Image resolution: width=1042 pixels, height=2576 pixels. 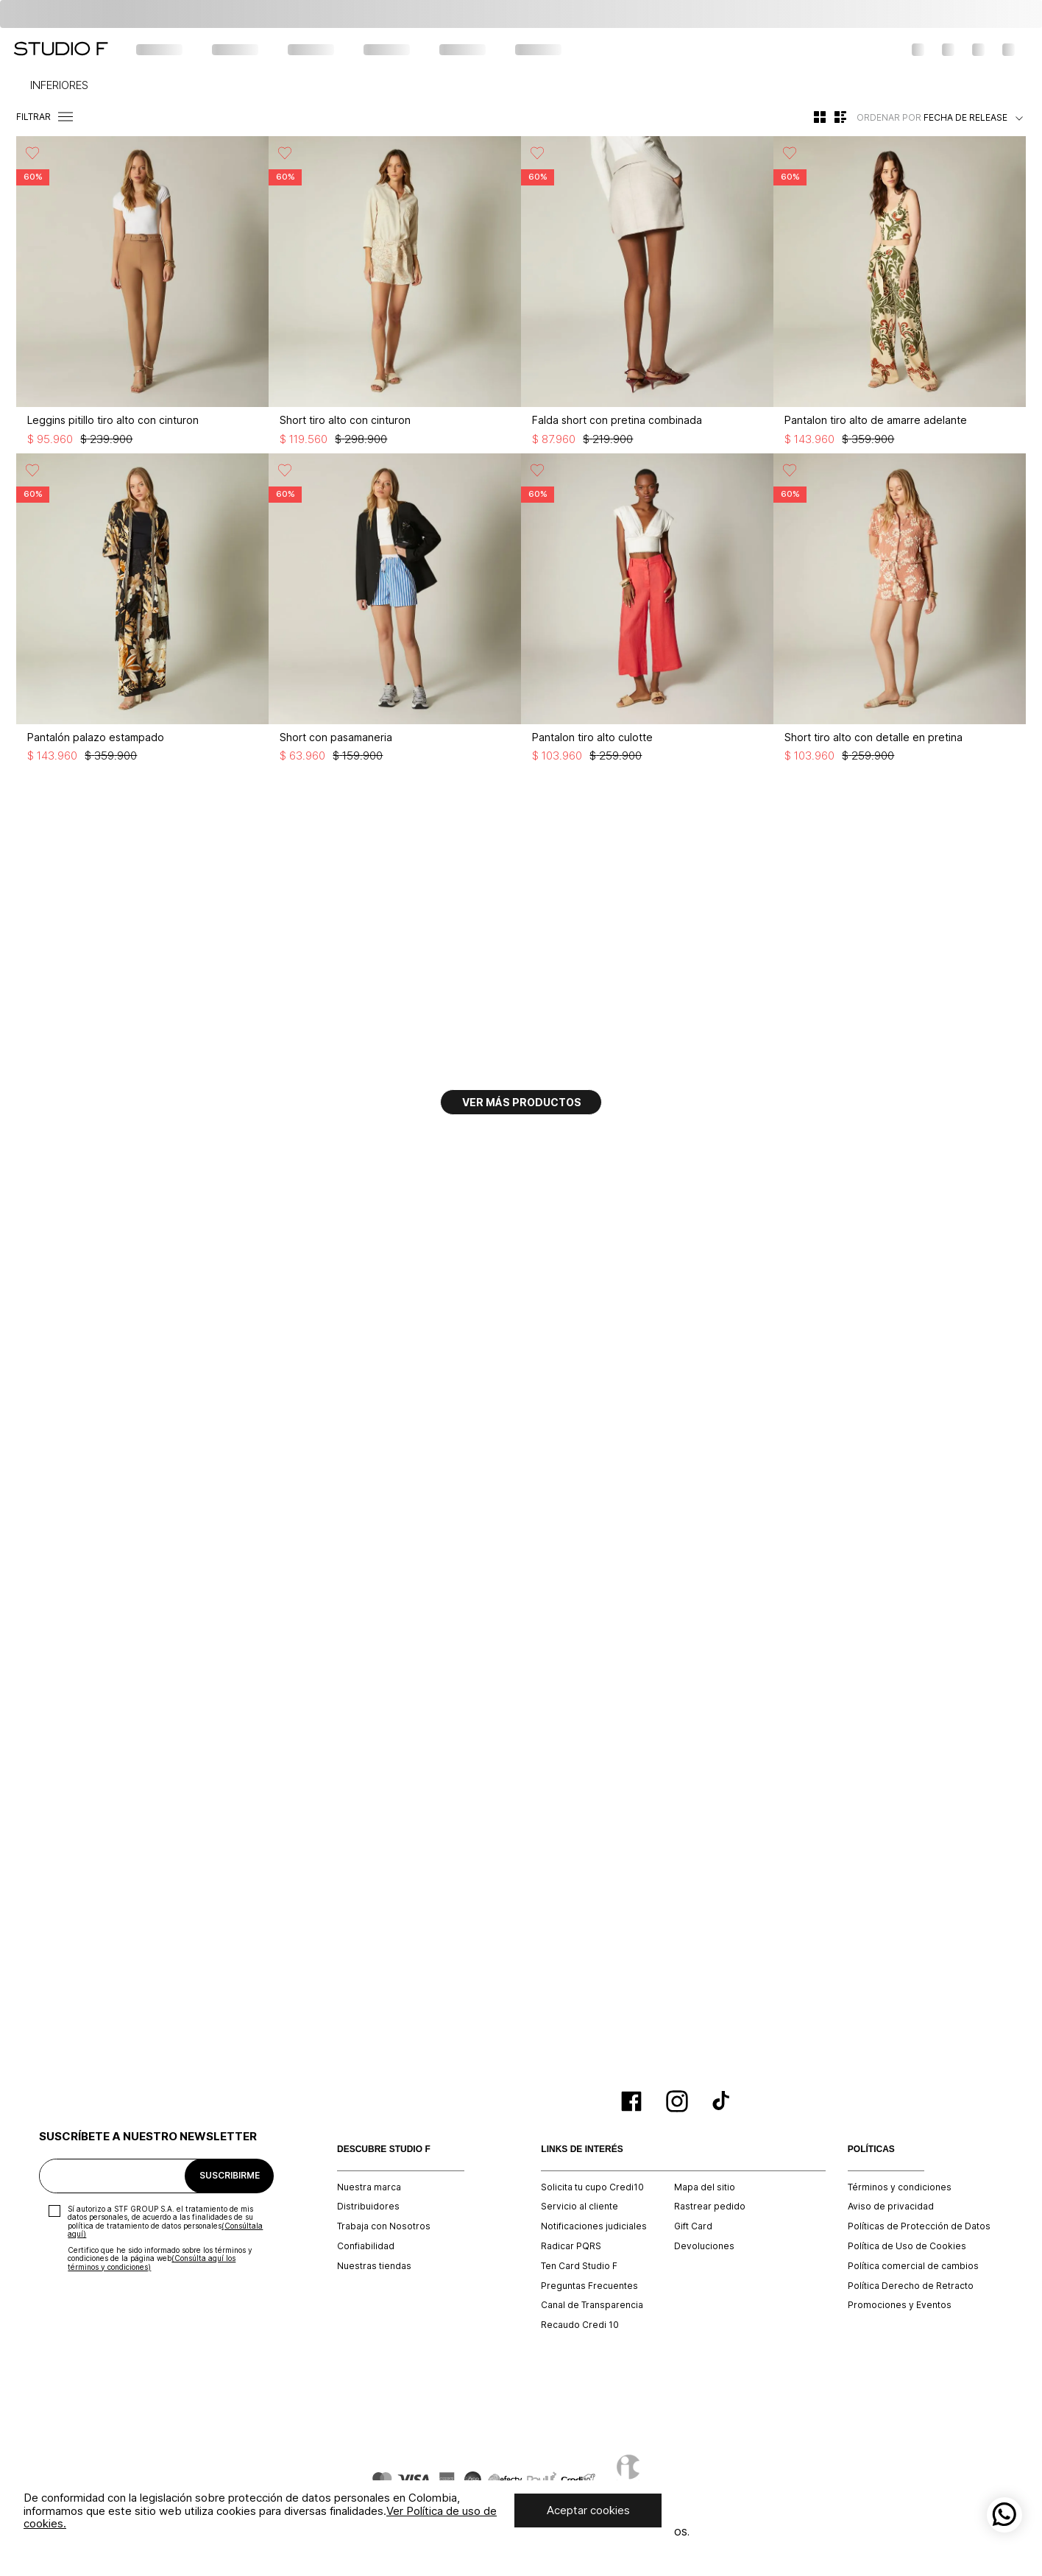 I want to click on Devoluciones, so click(x=704, y=2246).